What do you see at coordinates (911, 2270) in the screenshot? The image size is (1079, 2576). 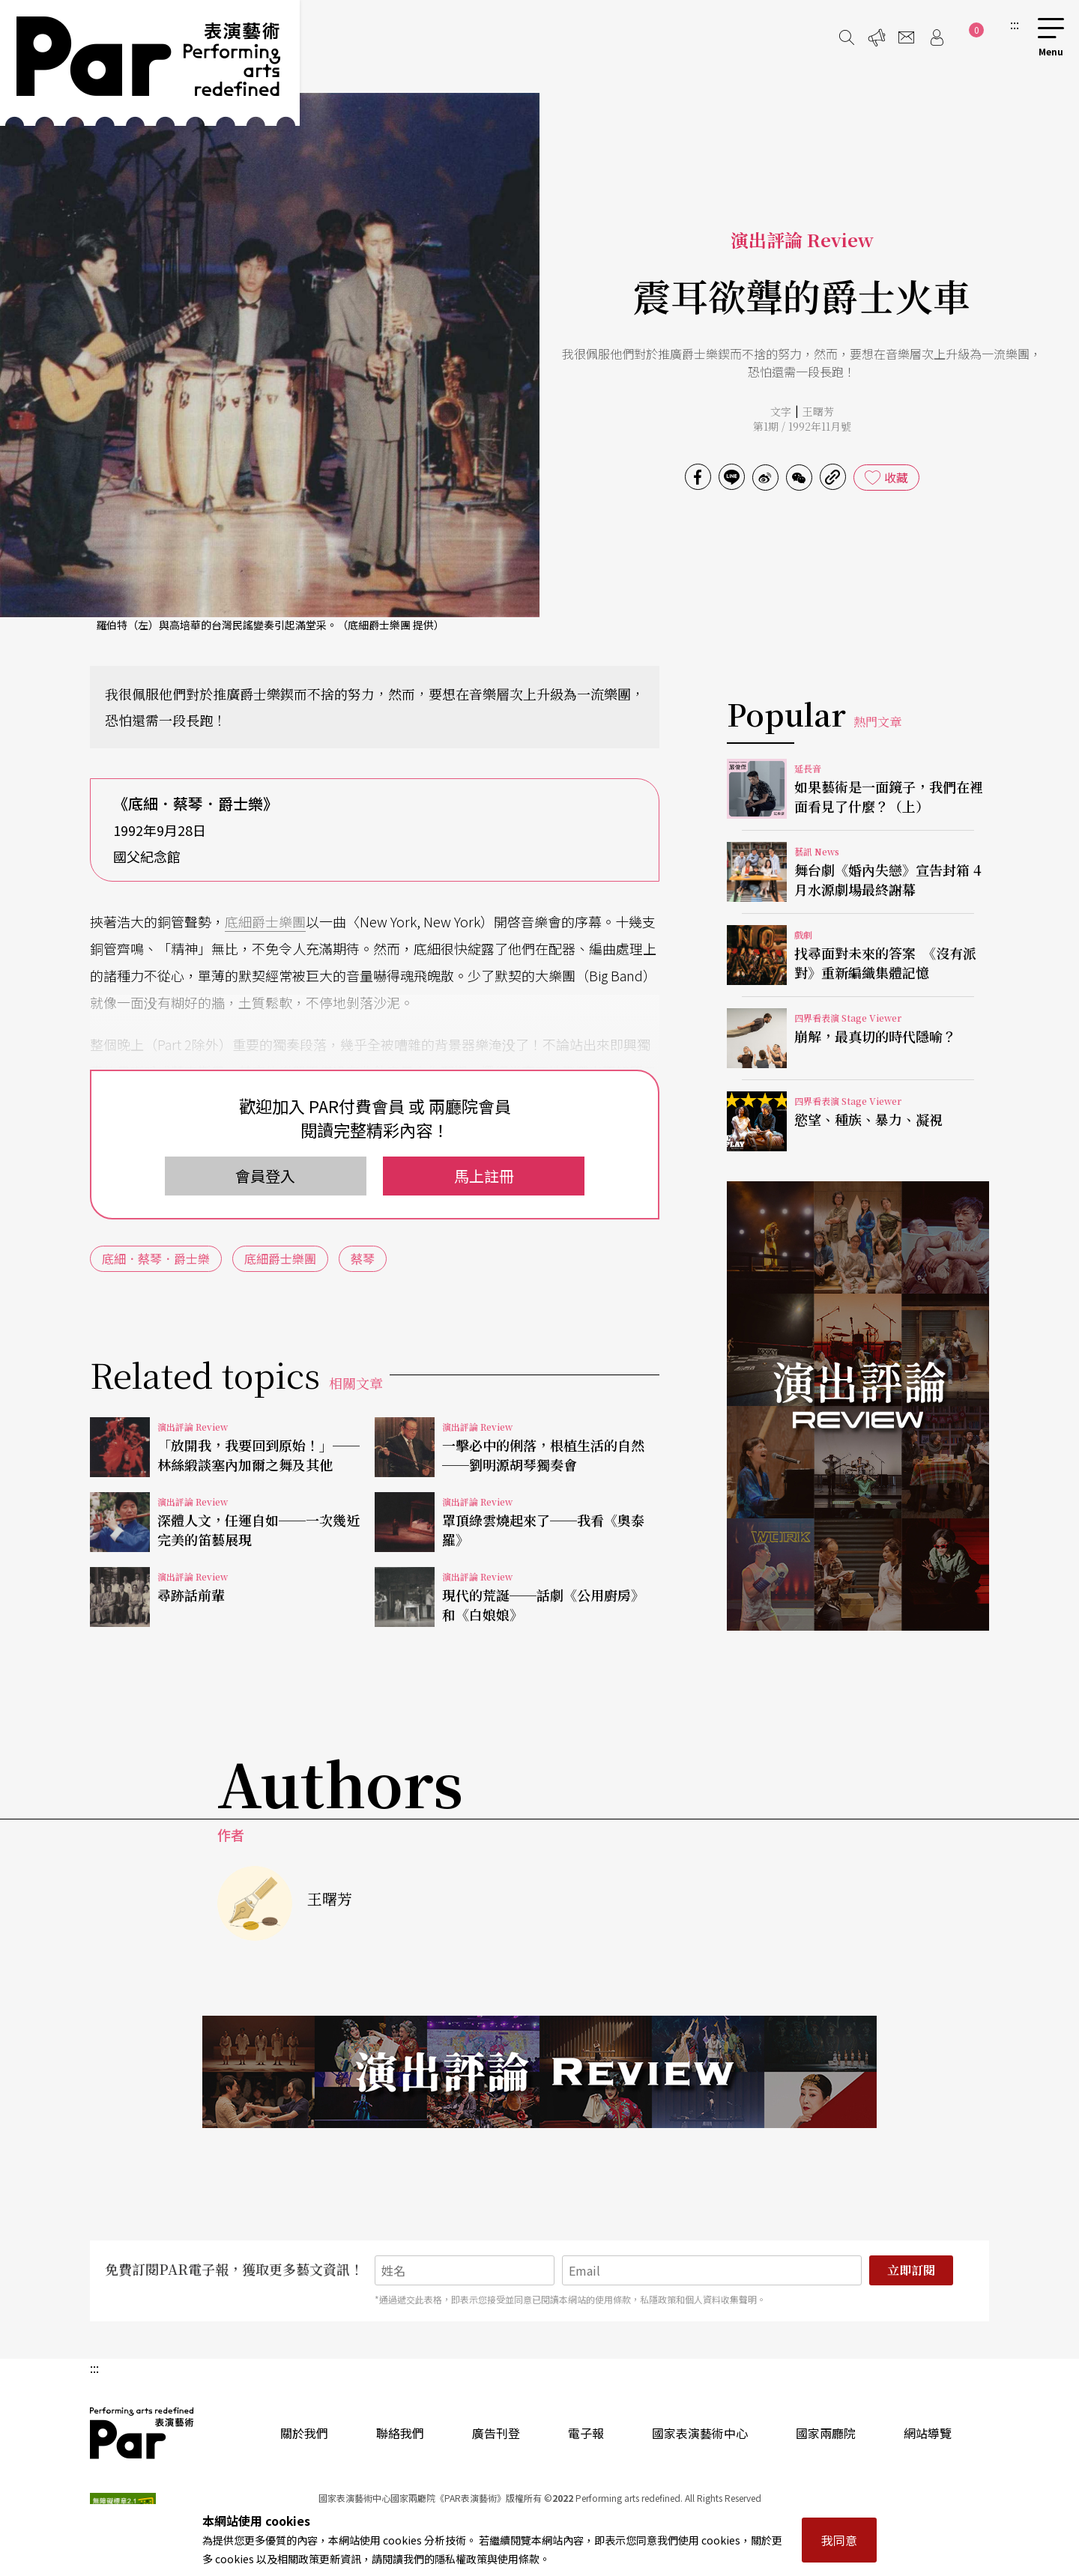 I see `立即訂閱` at bounding box center [911, 2270].